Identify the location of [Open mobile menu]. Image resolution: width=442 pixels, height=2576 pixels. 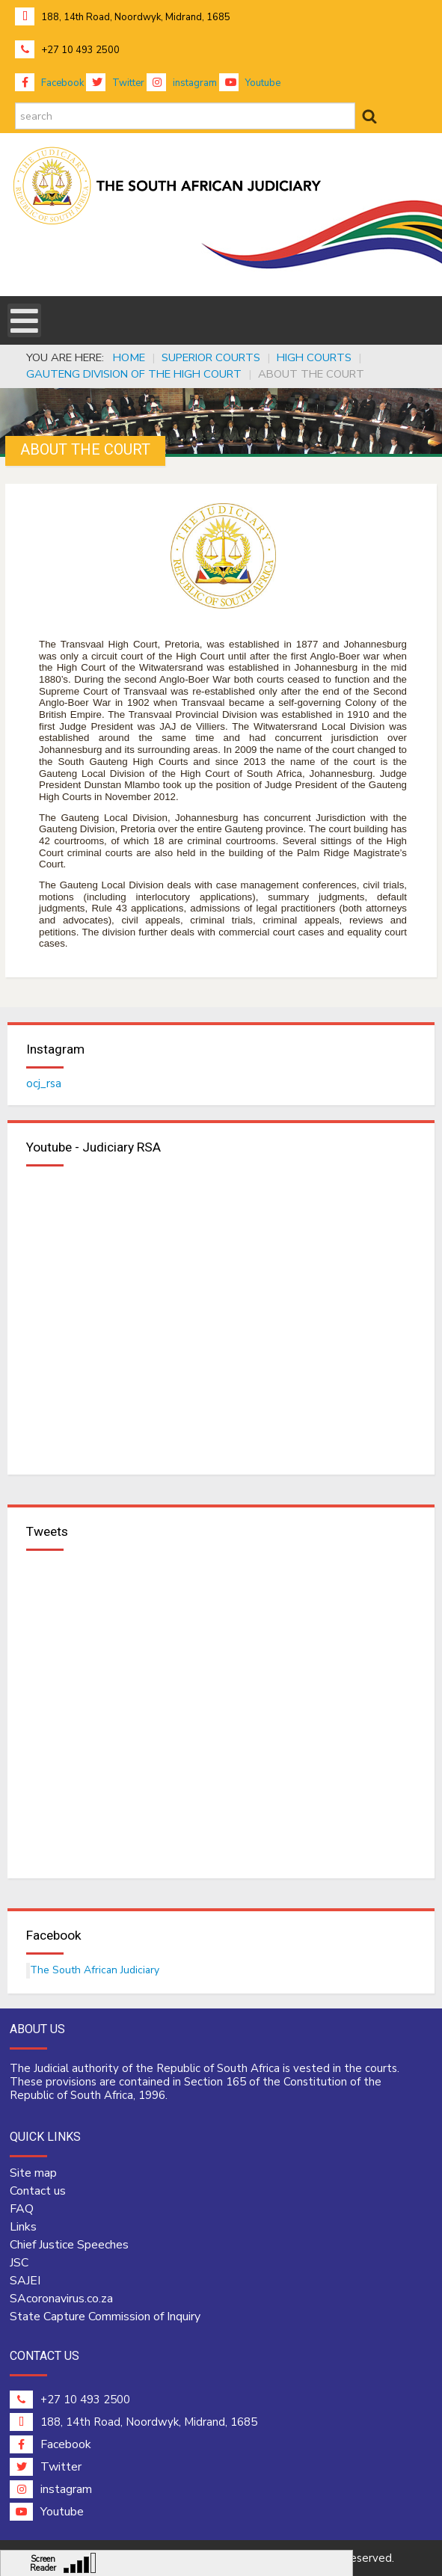
(24, 320).